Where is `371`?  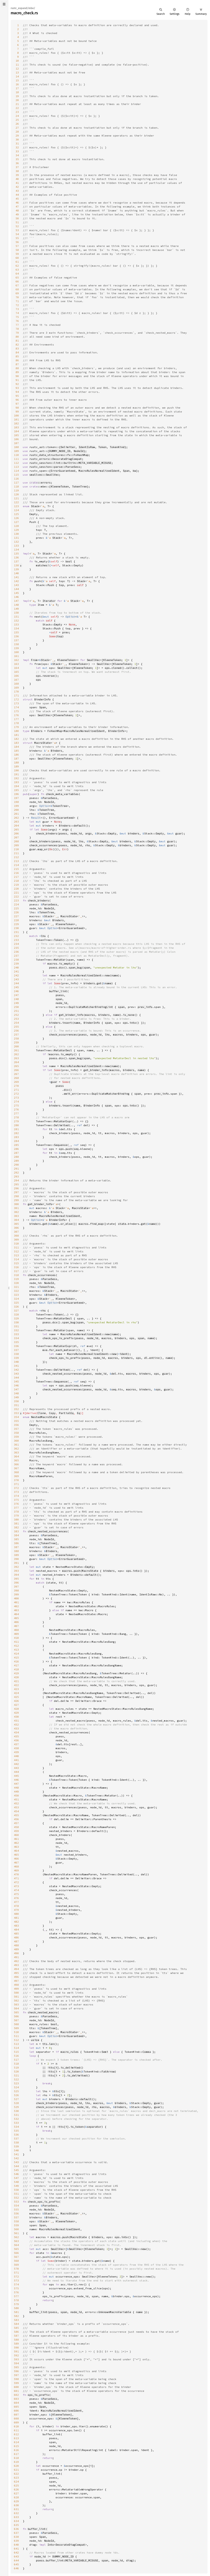 371 is located at coordinates (16, 1484).